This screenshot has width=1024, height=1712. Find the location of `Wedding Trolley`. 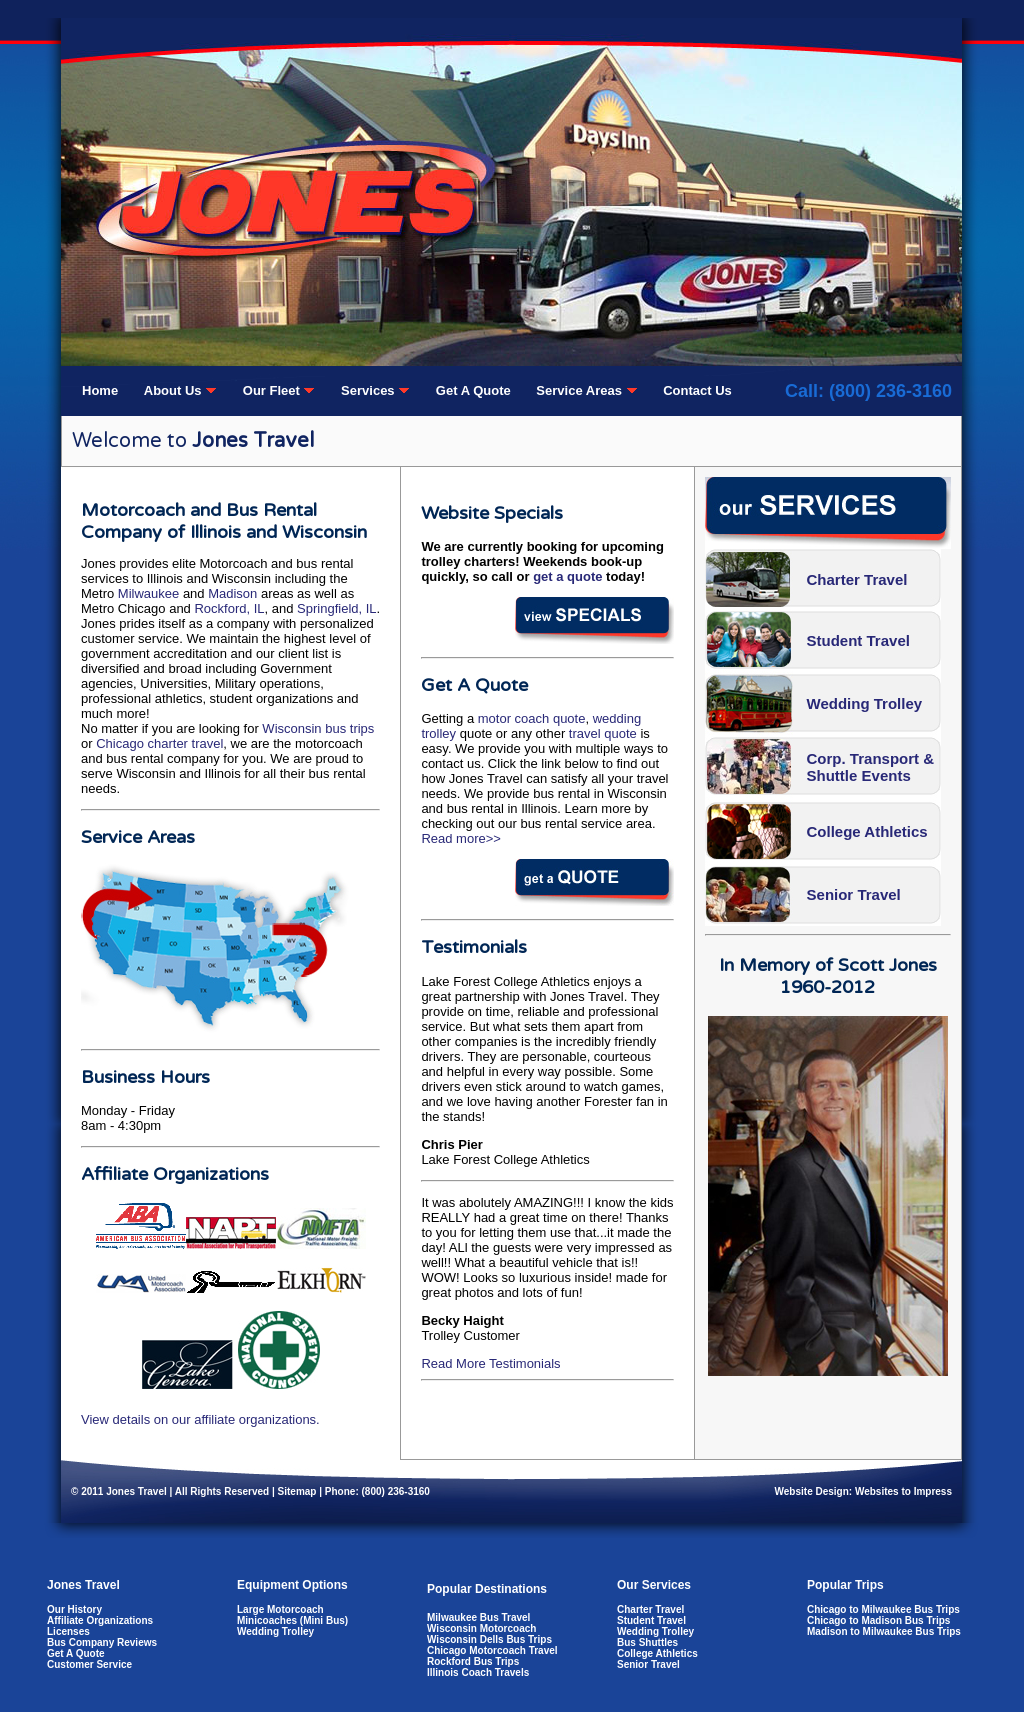

Wedding Trolley is located at coordinates (865, 703).